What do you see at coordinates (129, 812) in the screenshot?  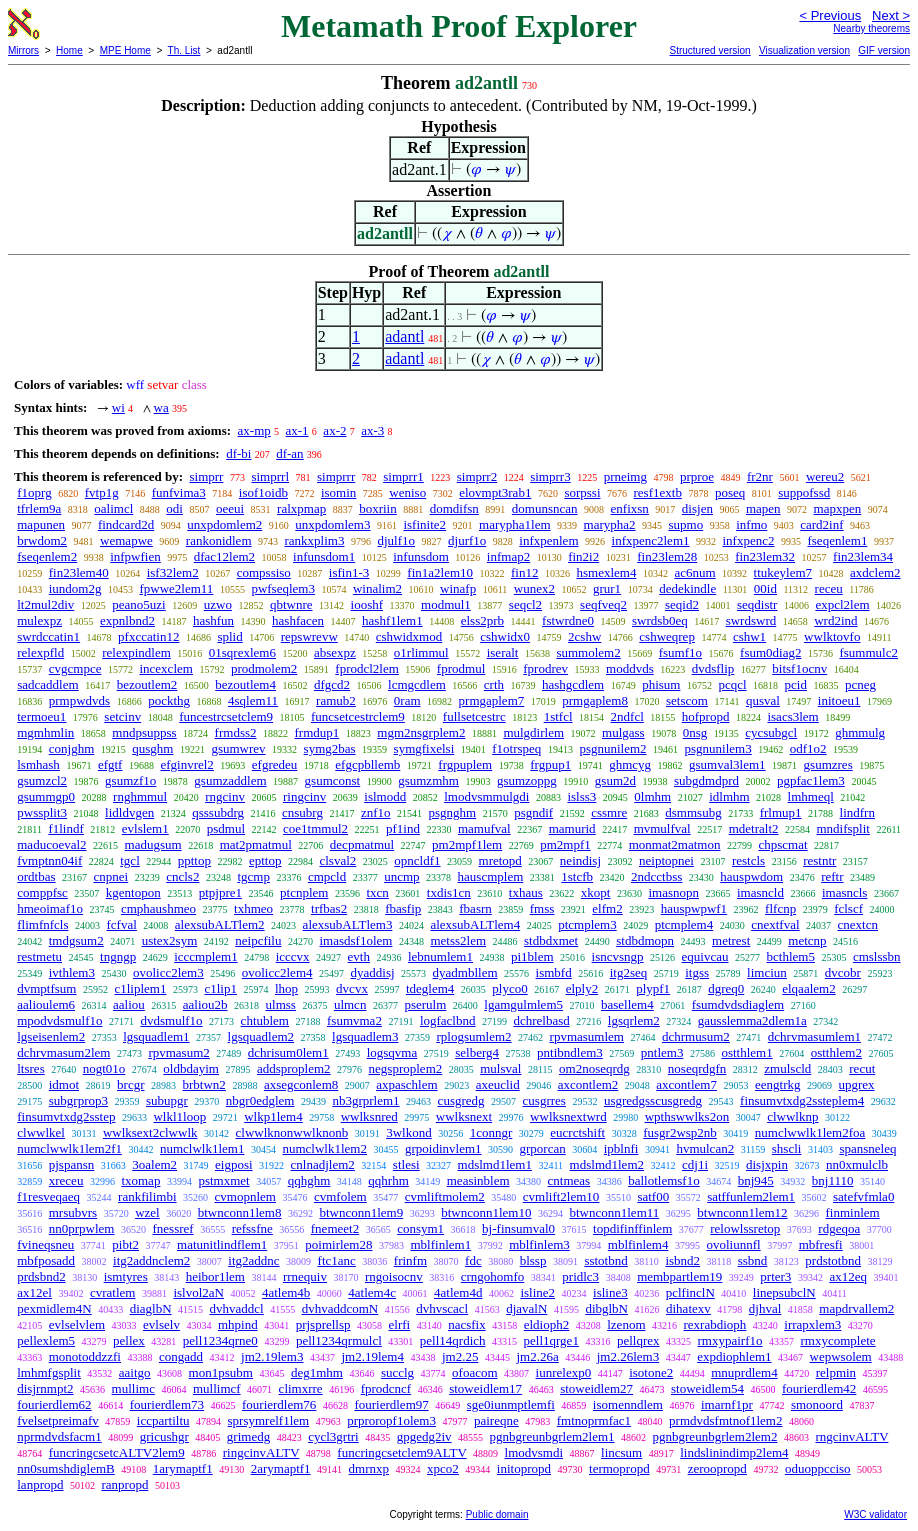 I see `lidldvgen` at bounding box center [129, 812].